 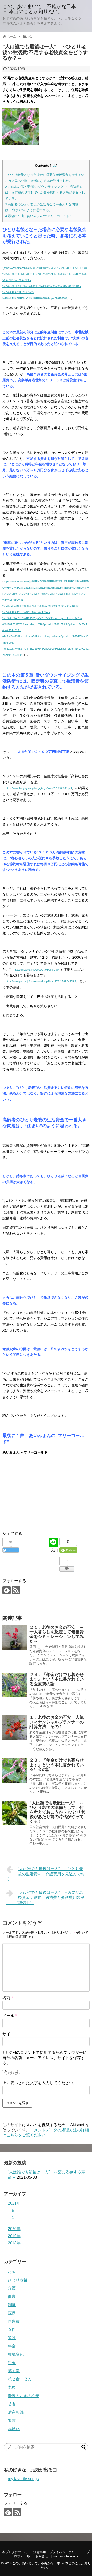 I want to click on 上に表示された文字を入力してください。, so click(x=39, y=2083).